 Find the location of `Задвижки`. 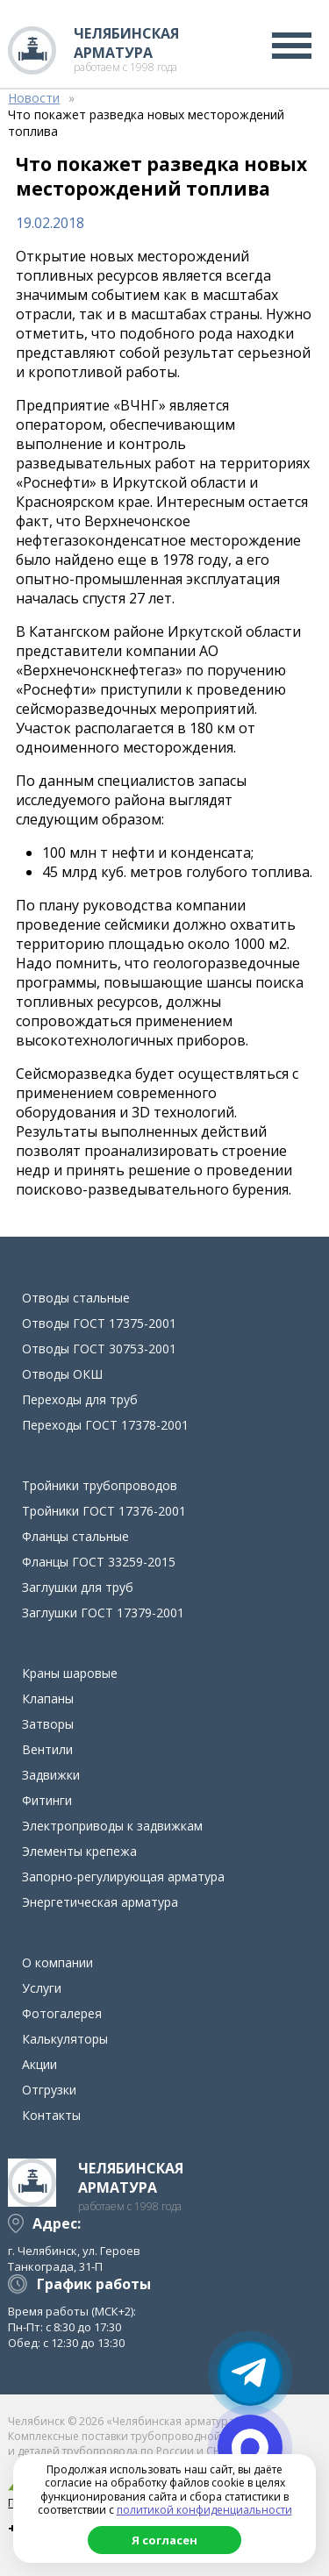

Задвижки is located at coordinates (51, 1774).